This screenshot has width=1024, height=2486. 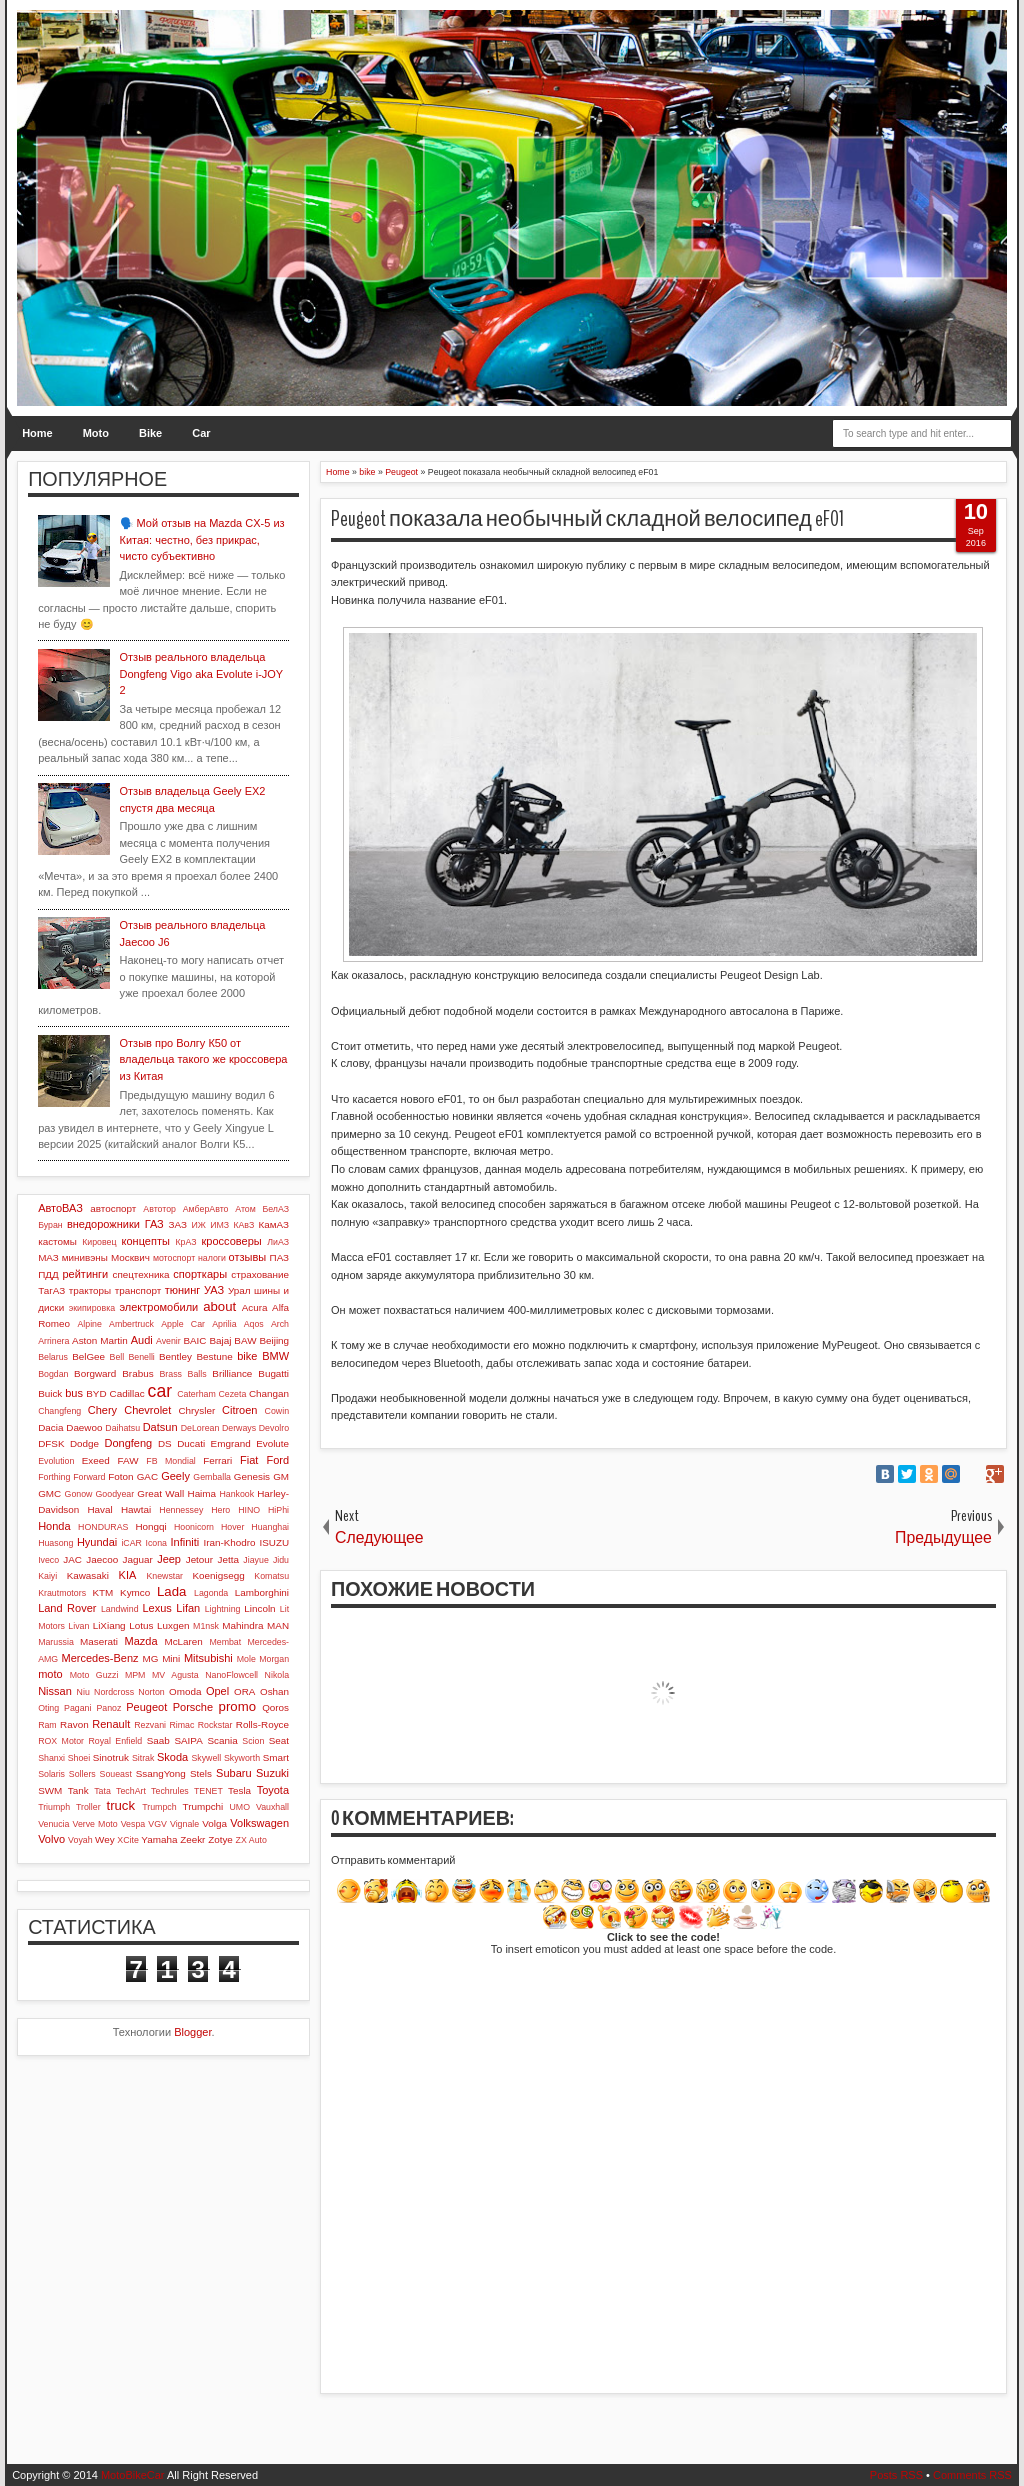 I want to click on Livan, so click(x=78, y=1626).